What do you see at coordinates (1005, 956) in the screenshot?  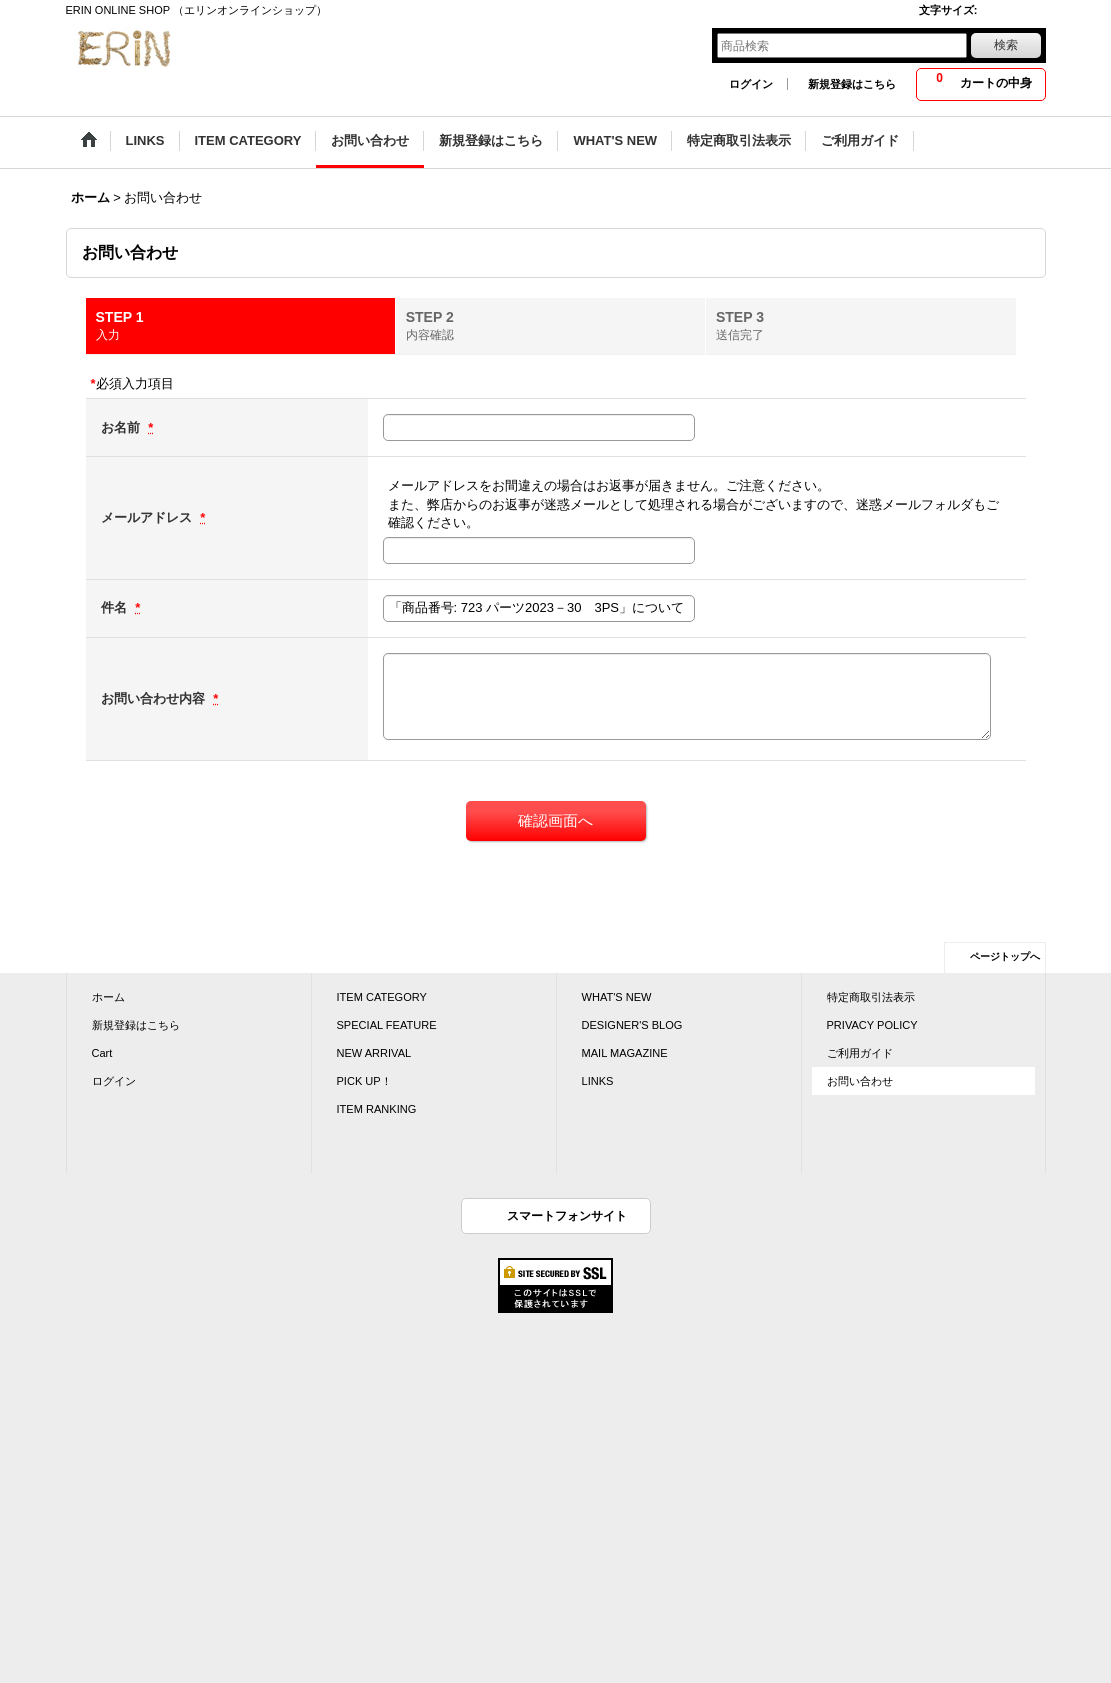 I see `ページトップへ` at bounding box center [1005, 956].